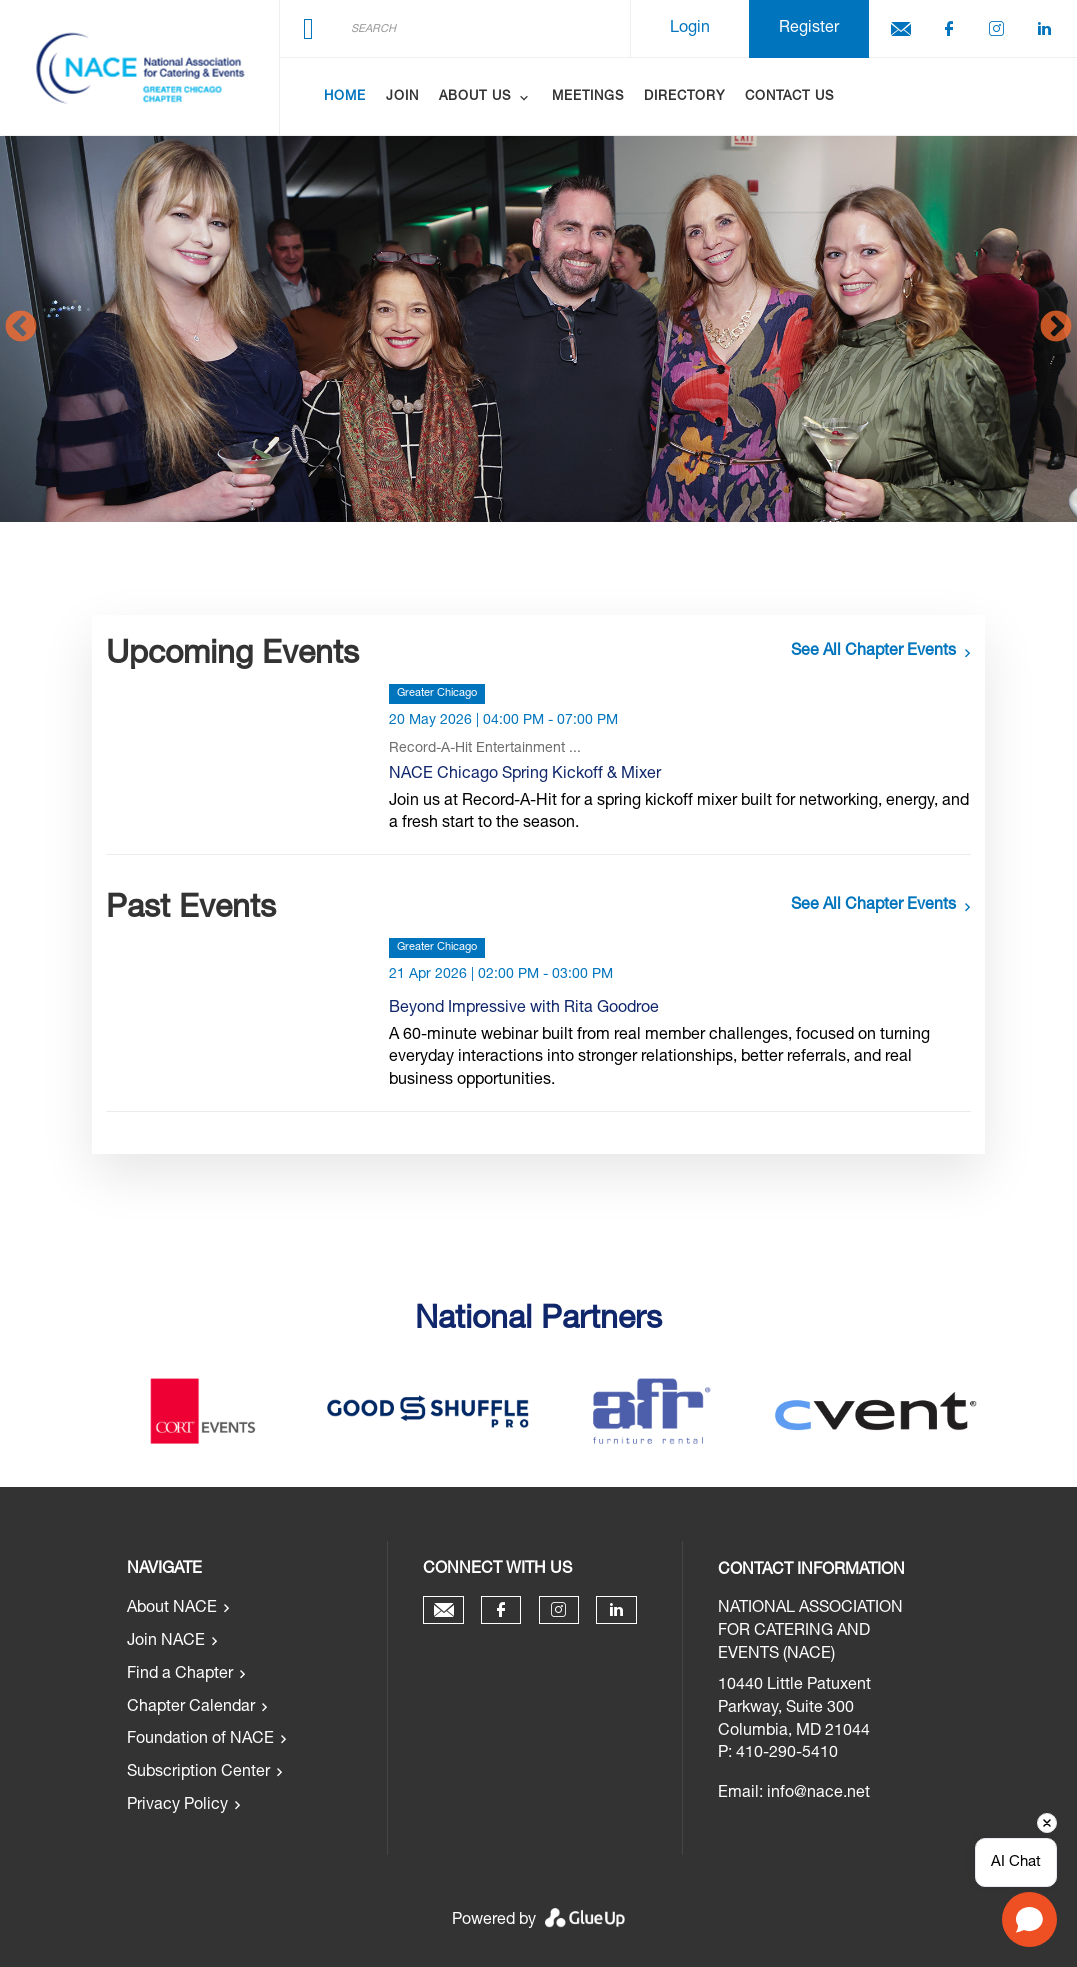 The height and width of the screenshot is (1967, 1077). Describe the element at coordinates (588, 97) in the screenshot. I see `Meetings` at that location.